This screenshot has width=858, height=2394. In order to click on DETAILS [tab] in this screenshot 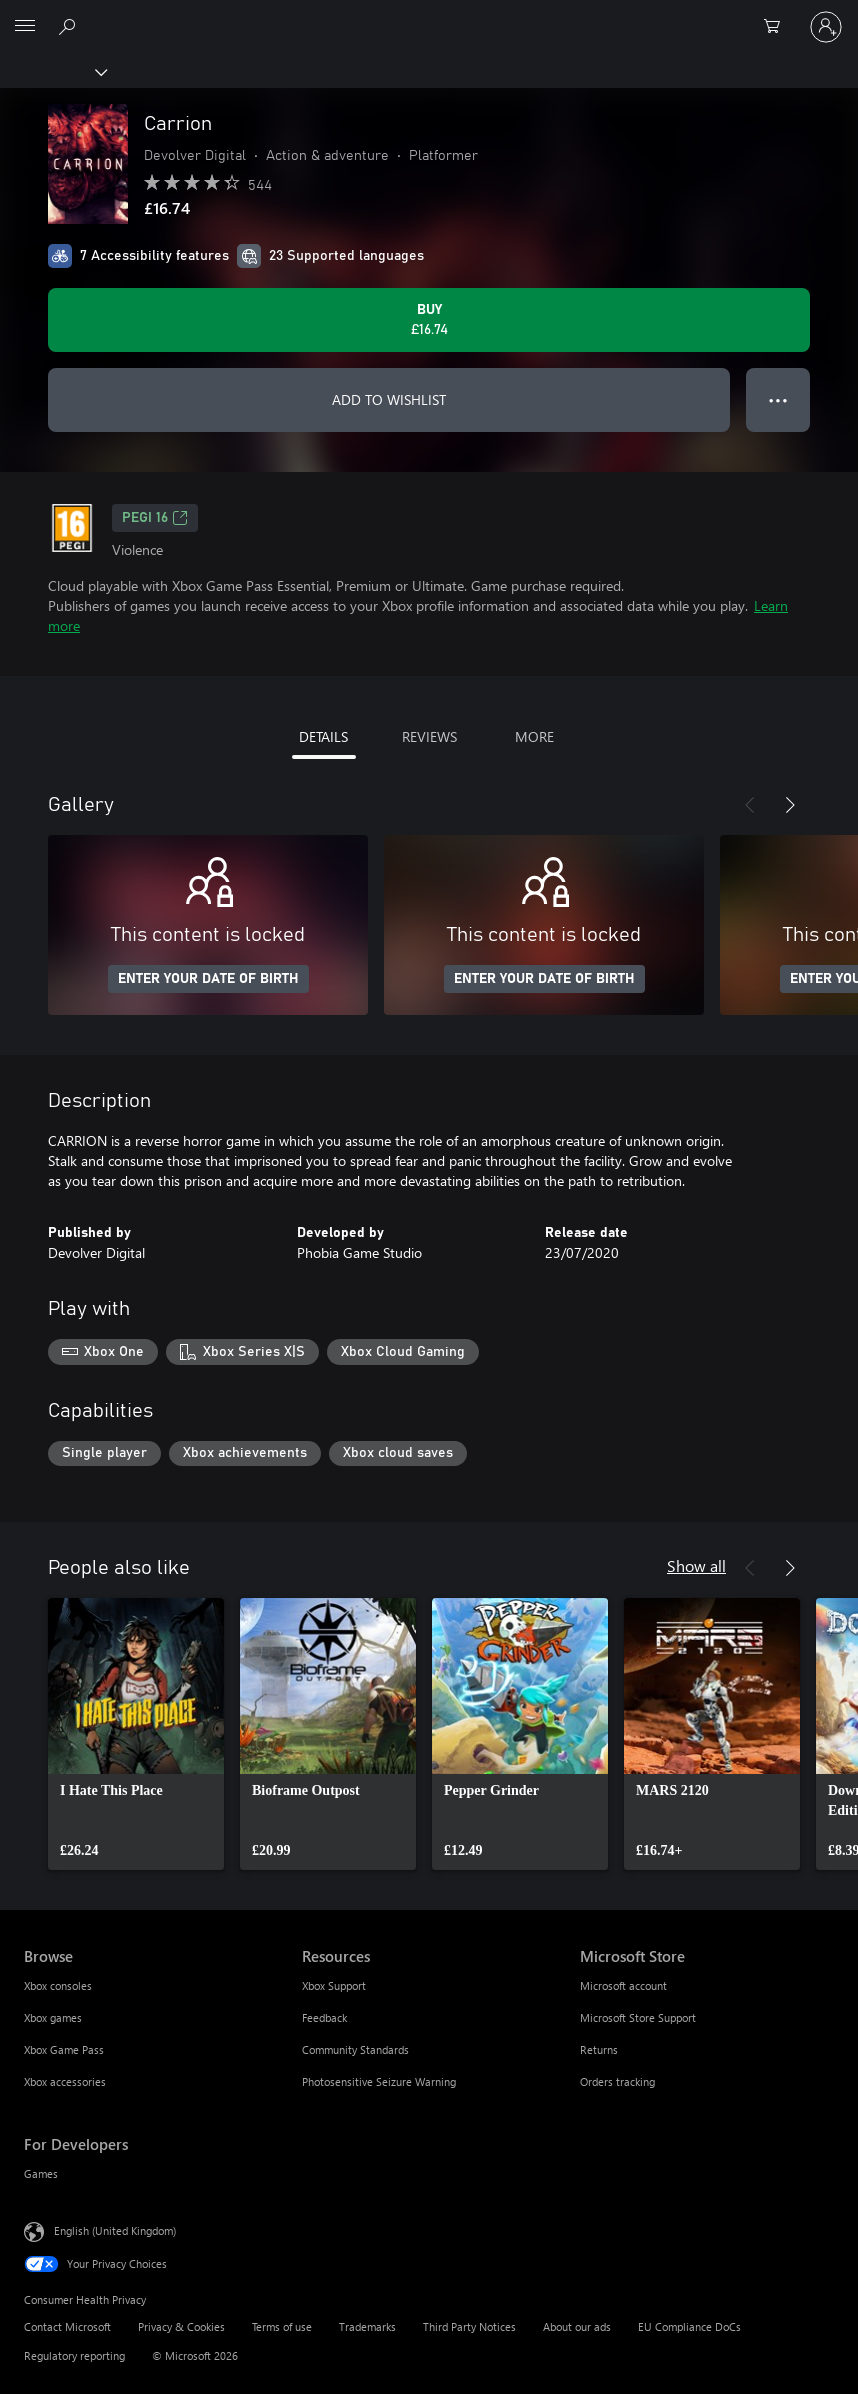, I will do `click(323, 736)`.